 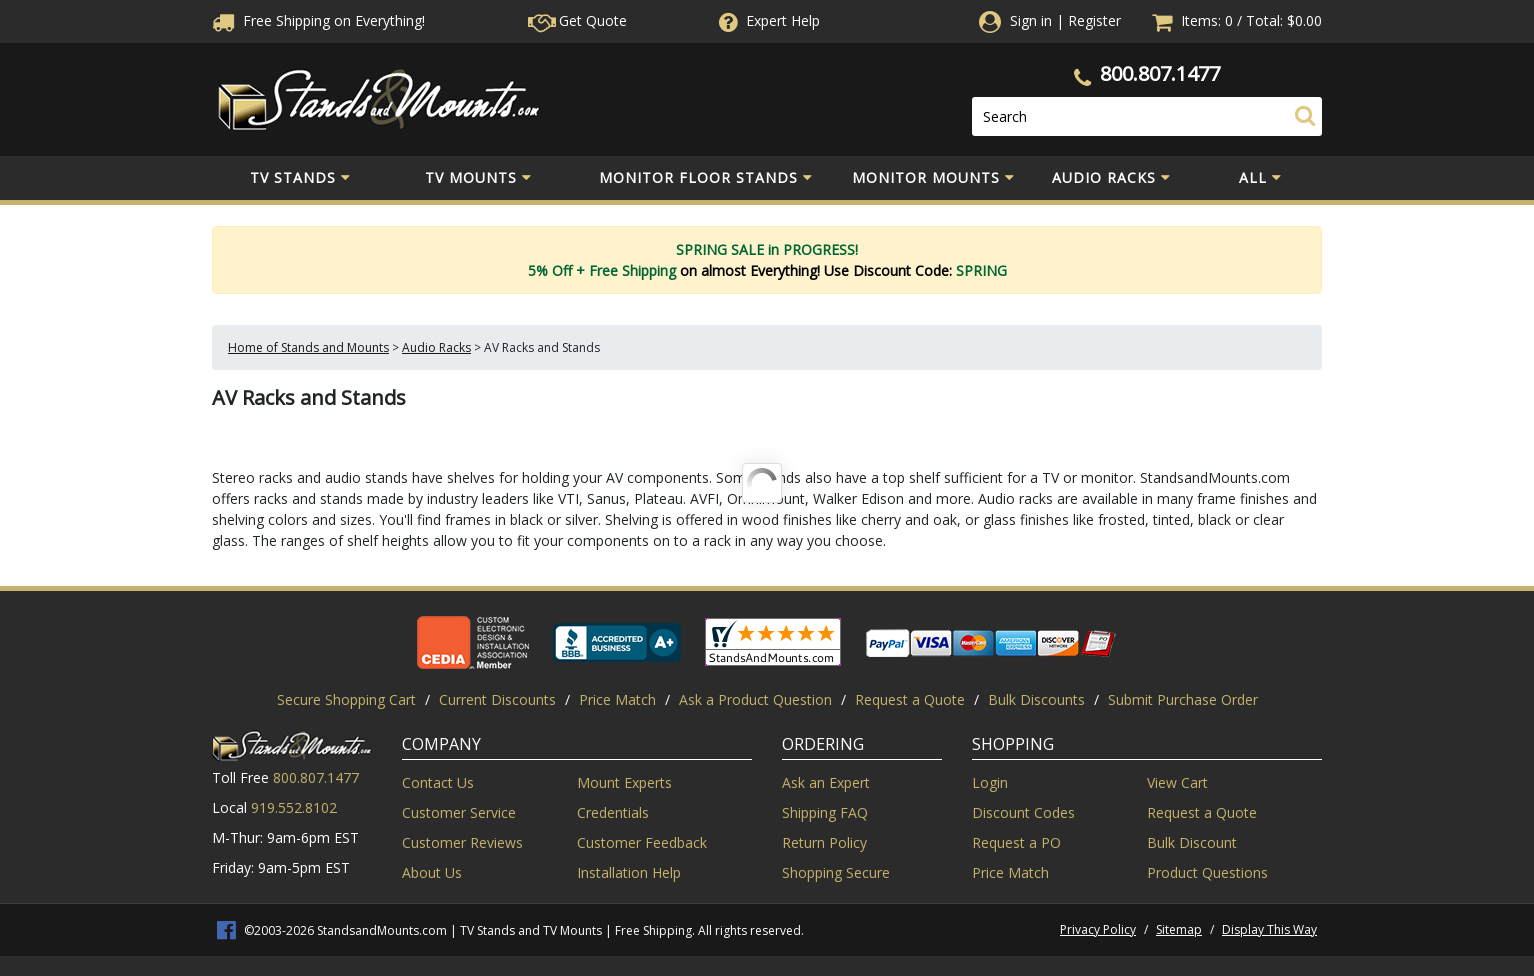 What do you see at coordinates (755, 699) in the screenshot?
I see `Ask a Product Question` at bounding box center [755, 699].